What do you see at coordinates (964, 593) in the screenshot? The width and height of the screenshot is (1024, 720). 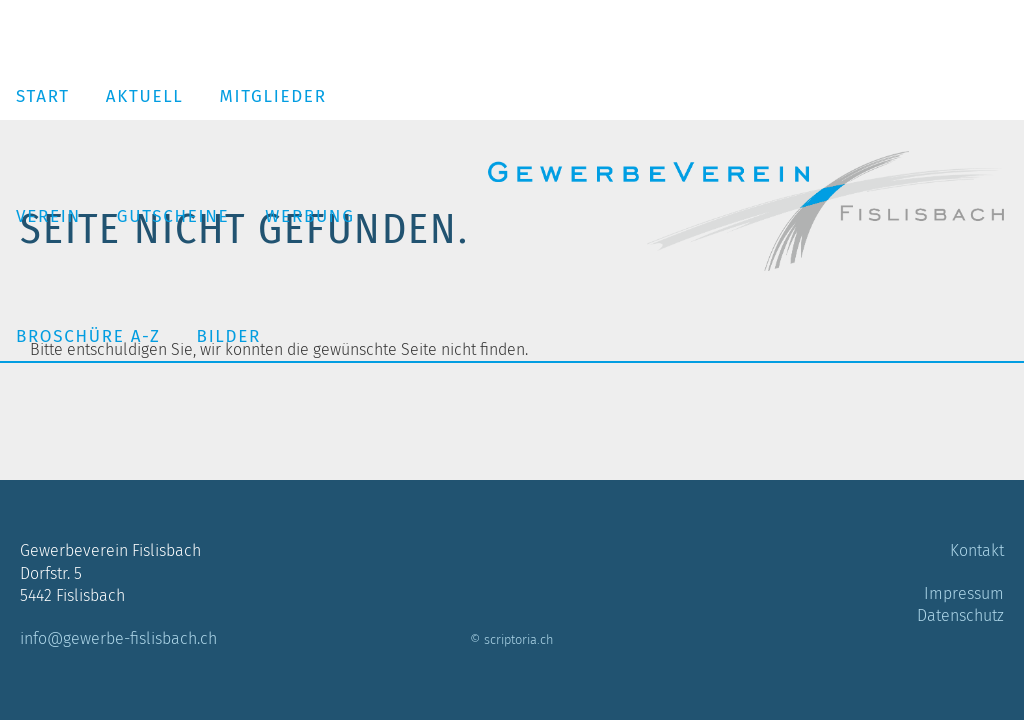 I see `Impressum` at bounding box center [964, 593].